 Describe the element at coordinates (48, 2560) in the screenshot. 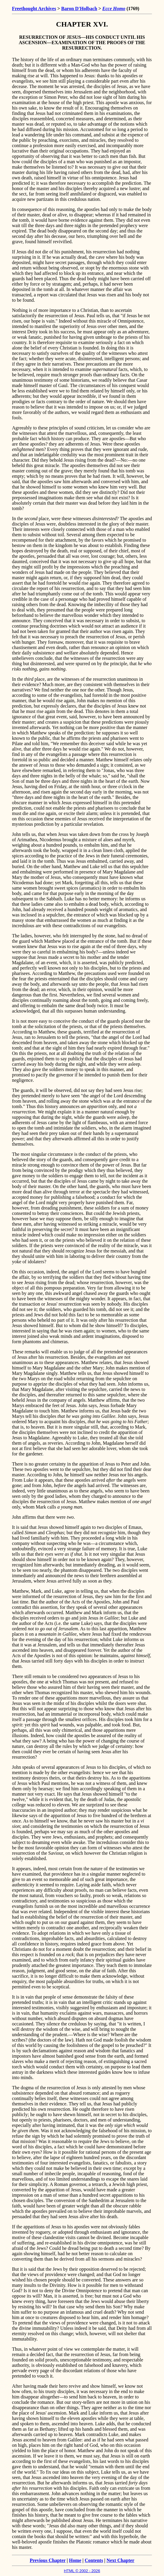

I see `Previous Chapter` at that location.